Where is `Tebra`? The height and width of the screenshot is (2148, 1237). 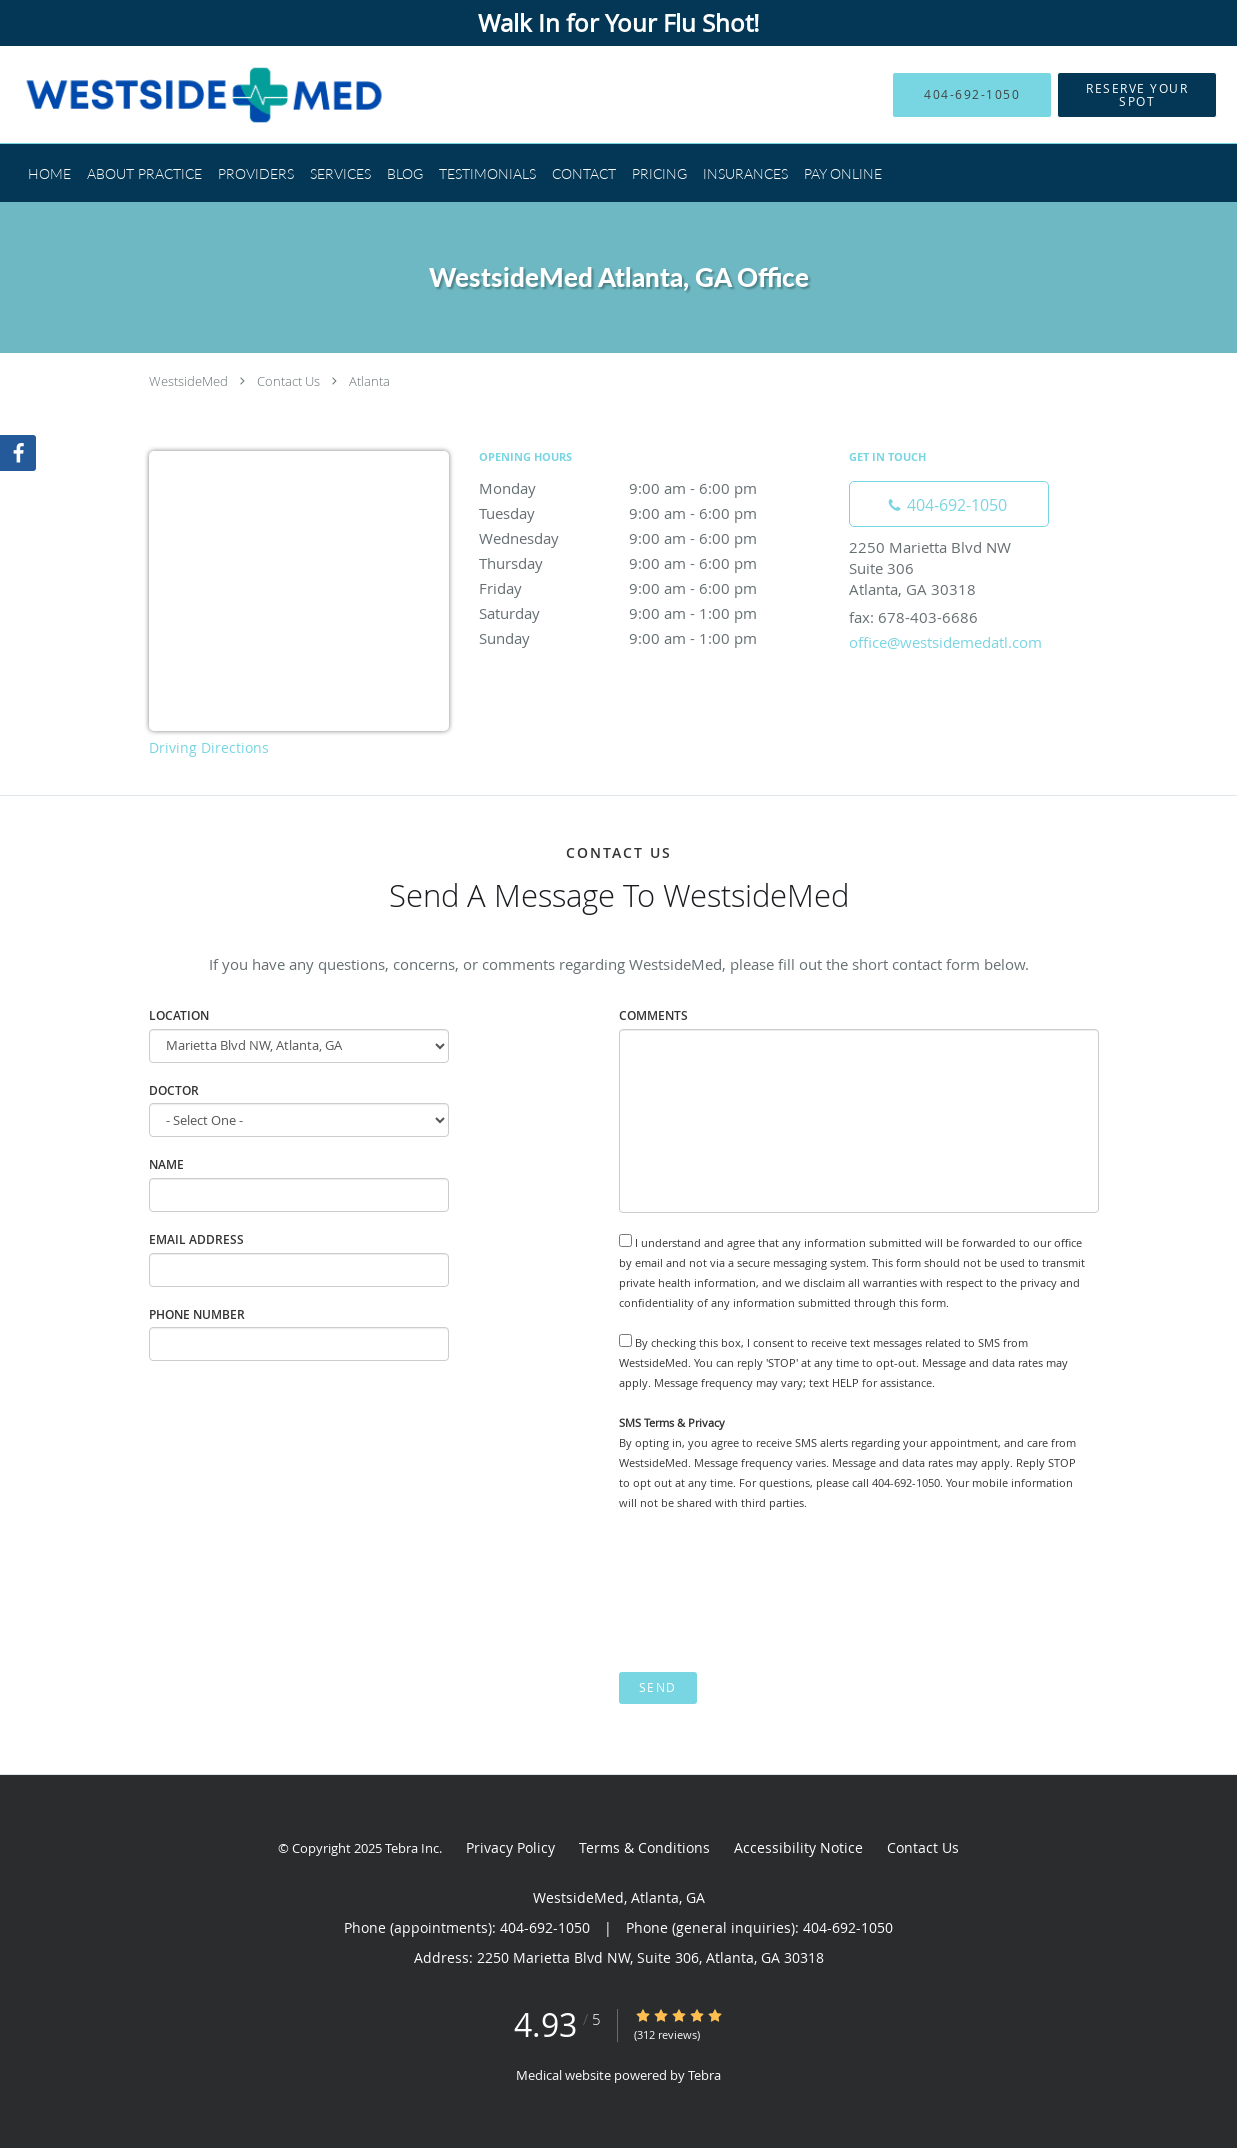
Tebra is located at coordinates (704, 2075).